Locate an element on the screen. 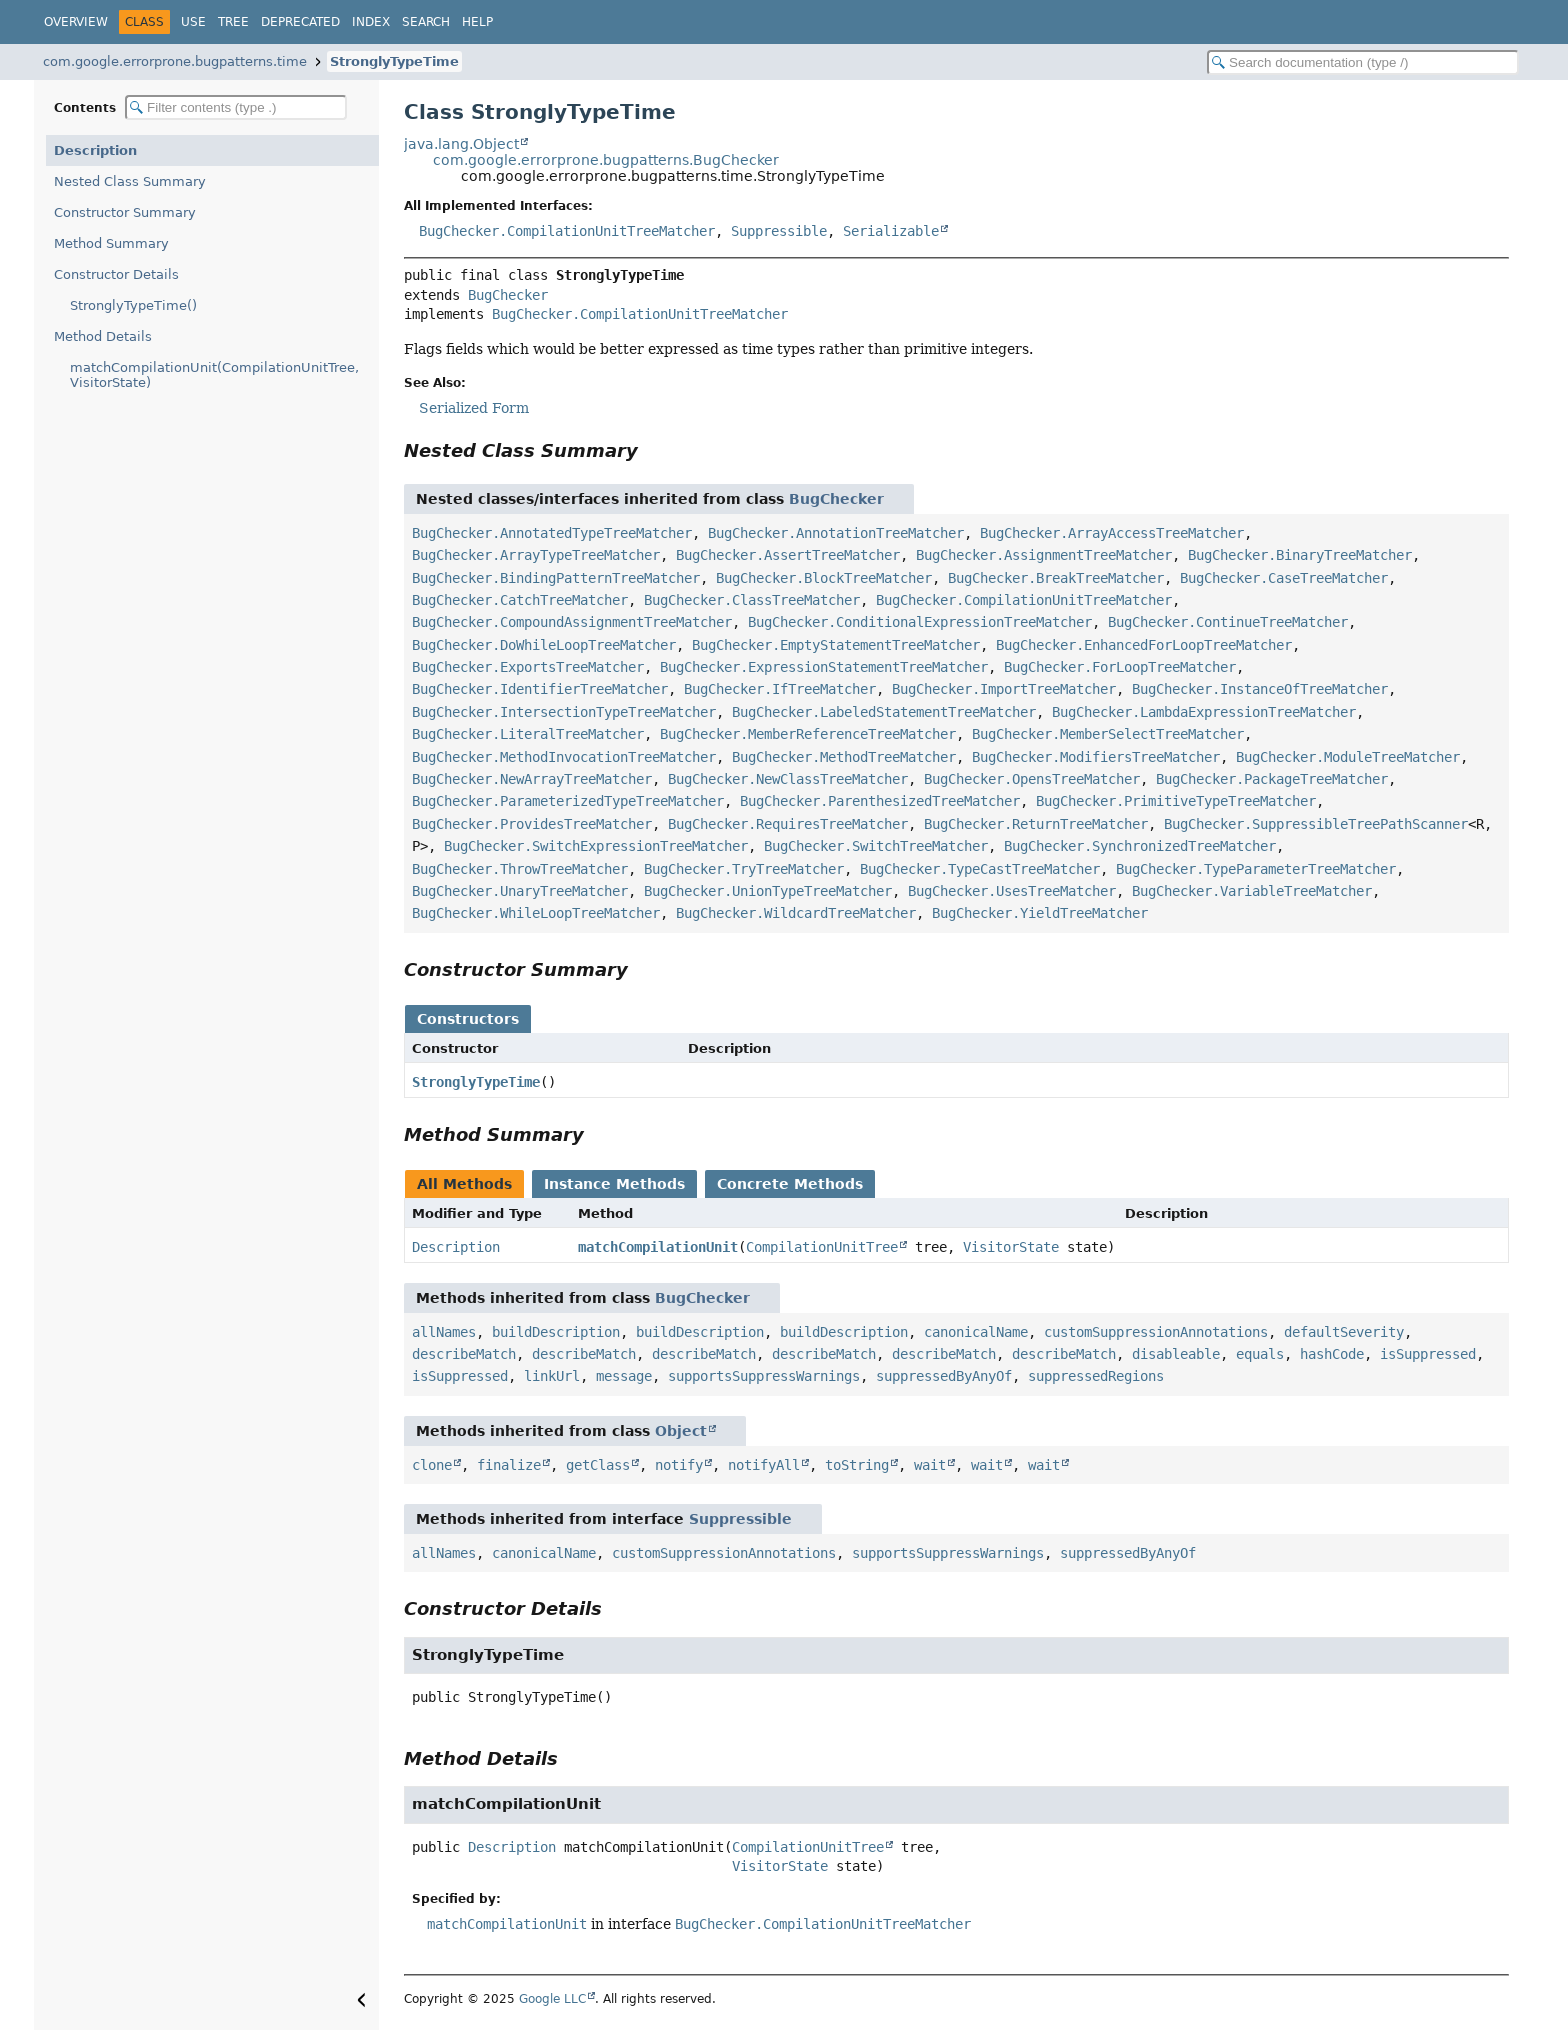  BugChecker.ClassTreeMatcher is located at coordinates (752, 600).